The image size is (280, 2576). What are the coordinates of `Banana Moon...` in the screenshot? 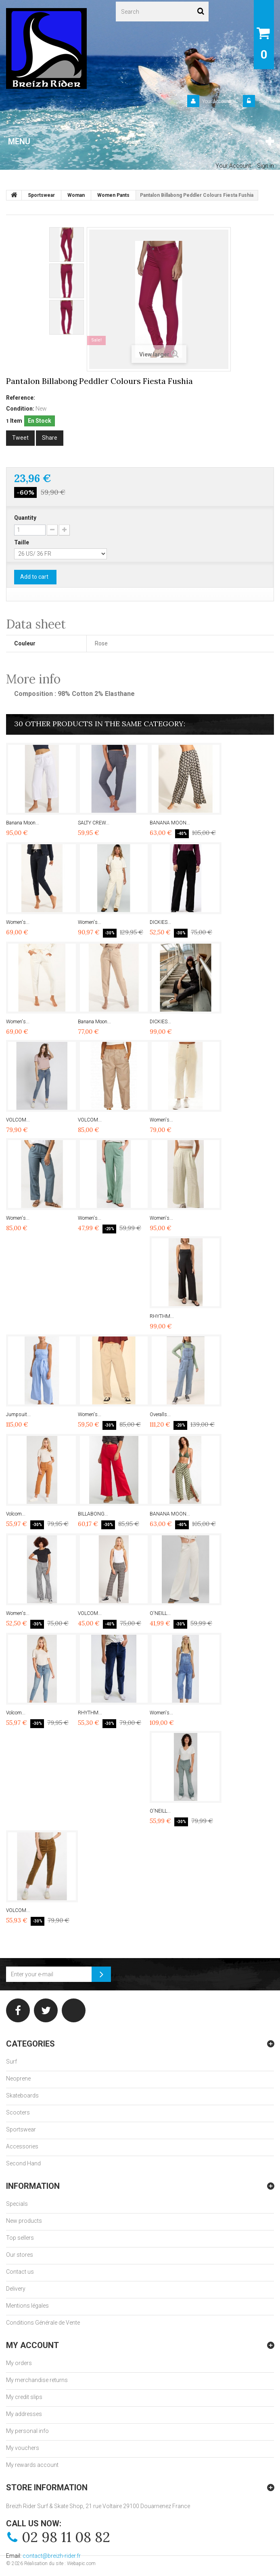 It's located at (22, 823).